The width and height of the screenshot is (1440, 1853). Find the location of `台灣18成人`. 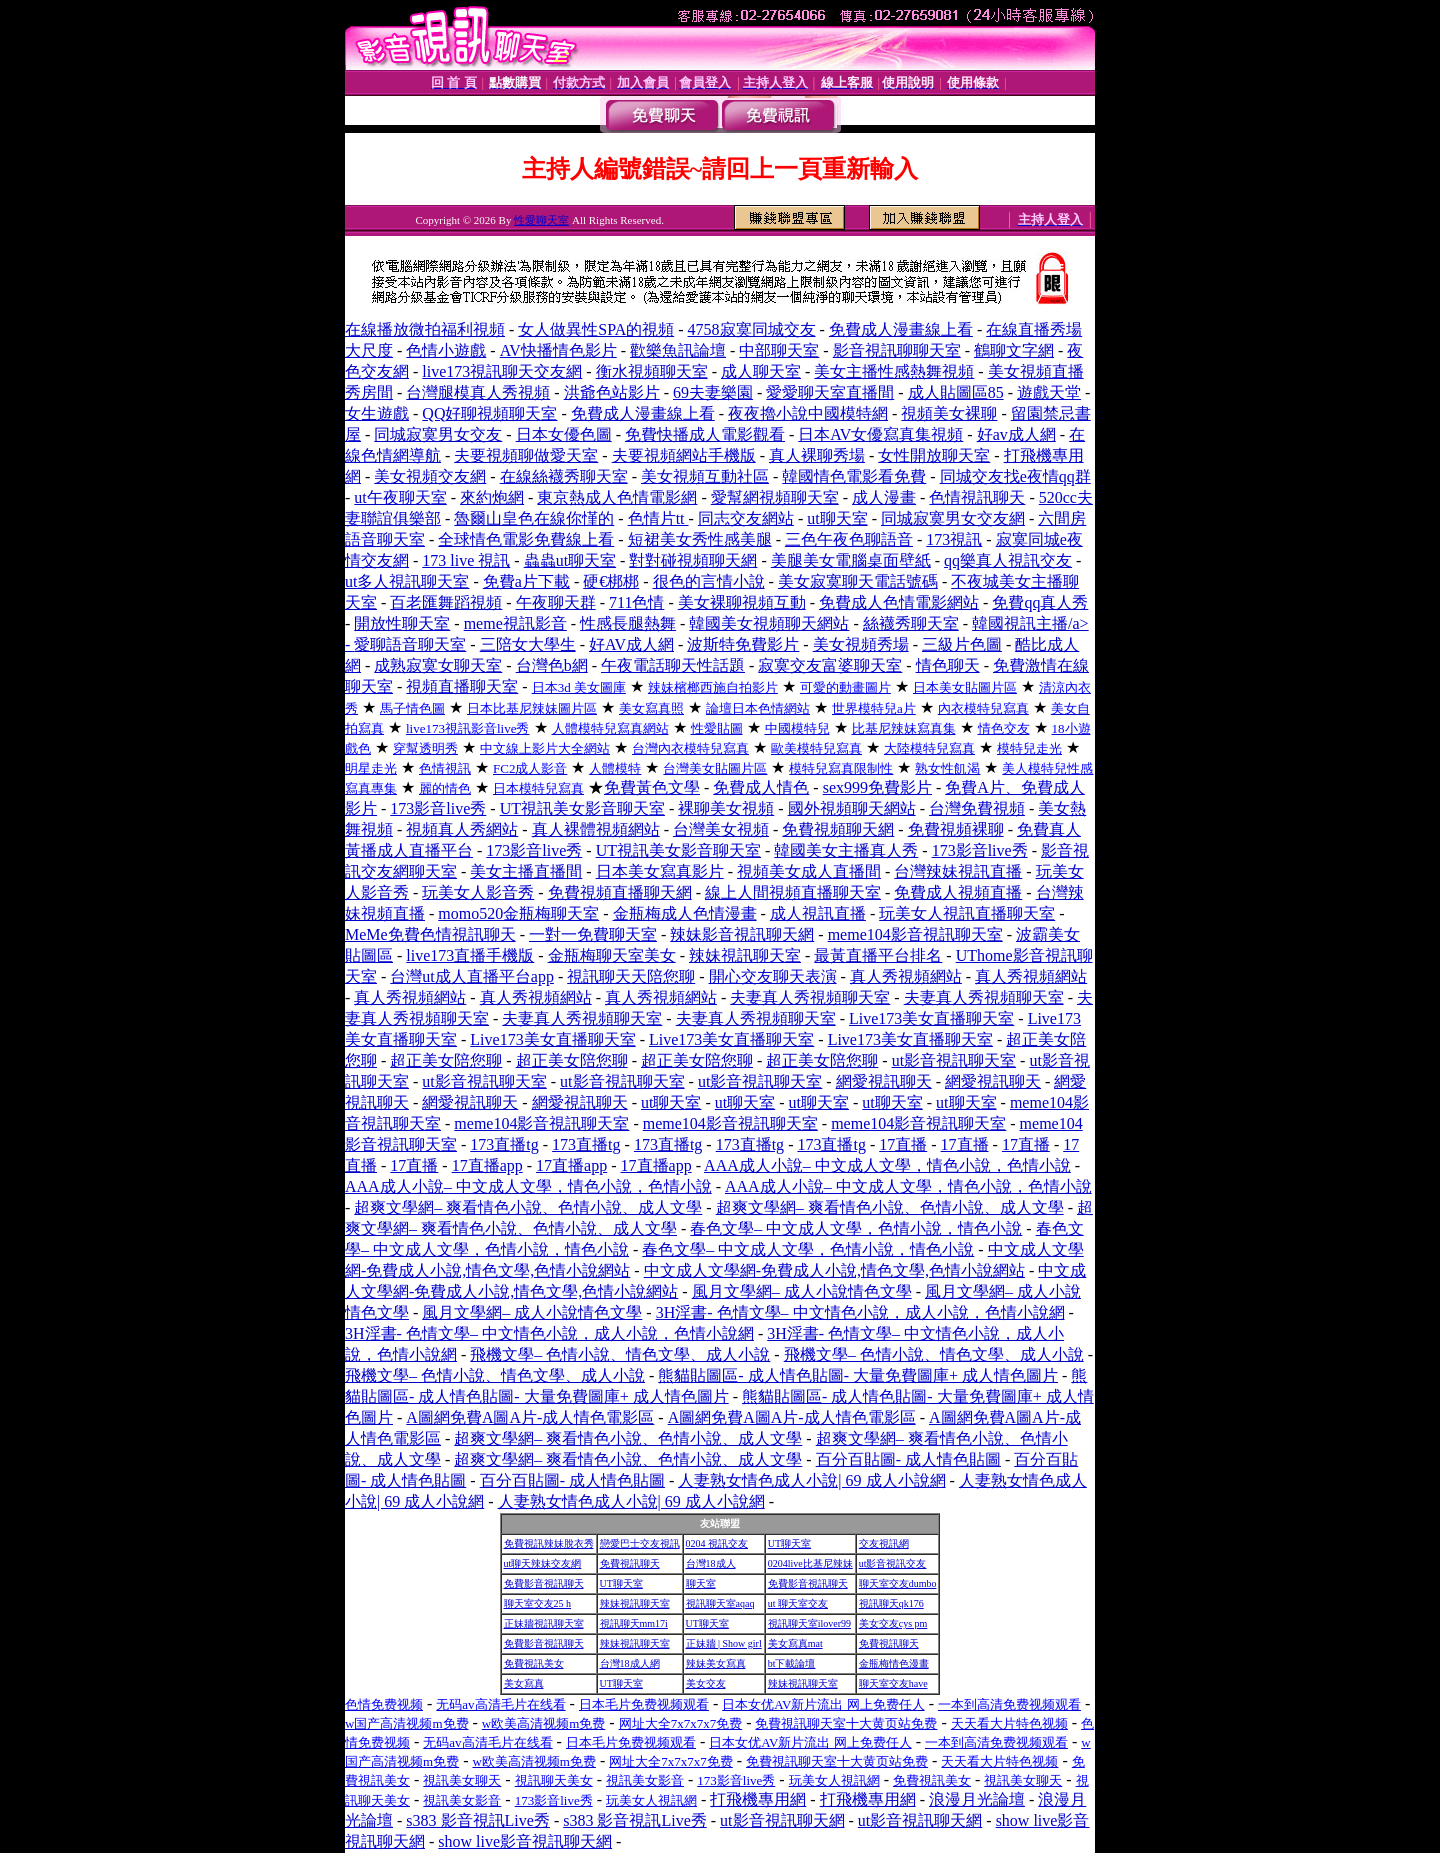

台灣18成人 is located at coordinates (711, 1563).